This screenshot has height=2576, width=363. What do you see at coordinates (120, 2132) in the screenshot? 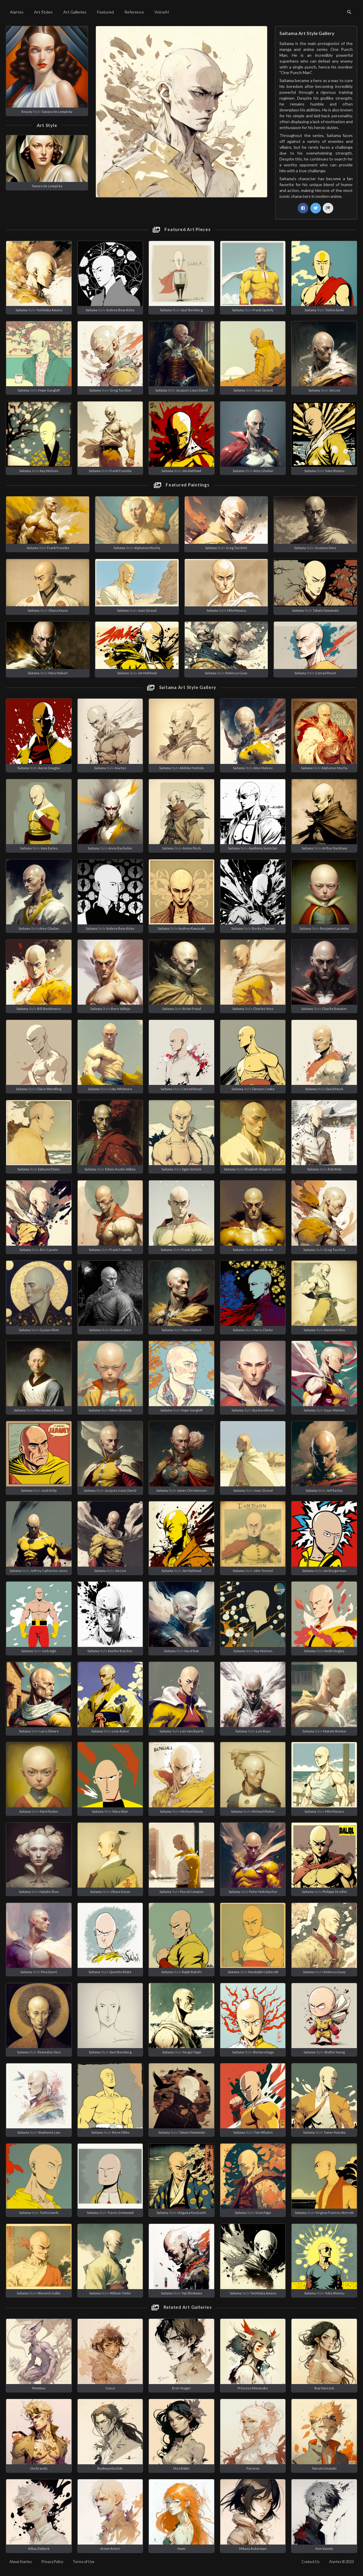
I see `Steve Ditko` at bounding box center [120, 2132].